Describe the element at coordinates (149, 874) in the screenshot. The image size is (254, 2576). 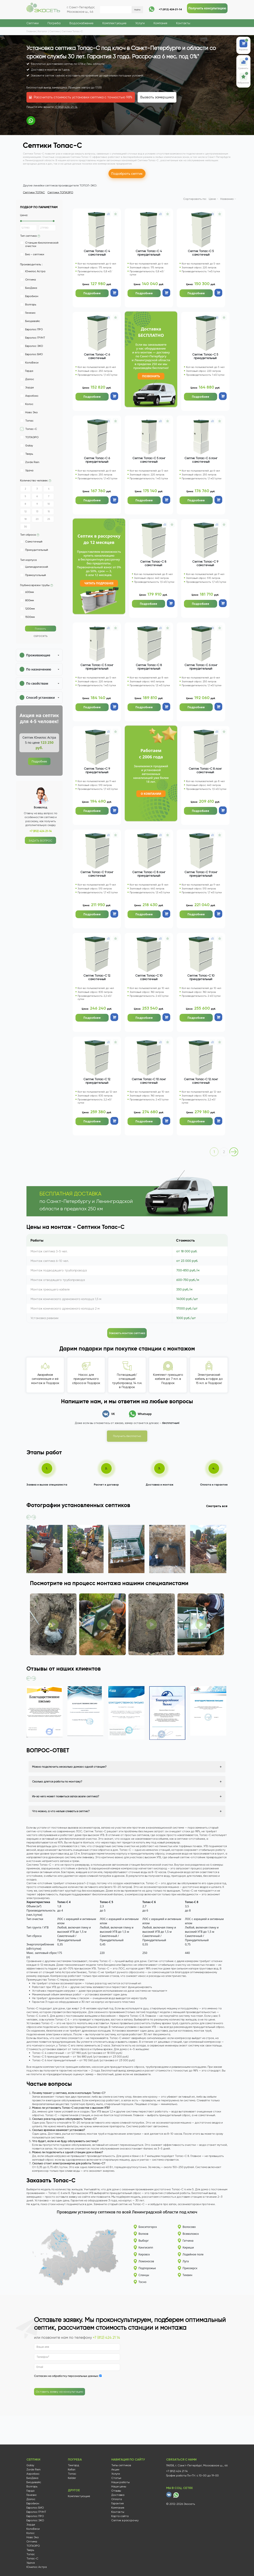
I see `Септик Топас-С 8 лонг принудительный` at that location.